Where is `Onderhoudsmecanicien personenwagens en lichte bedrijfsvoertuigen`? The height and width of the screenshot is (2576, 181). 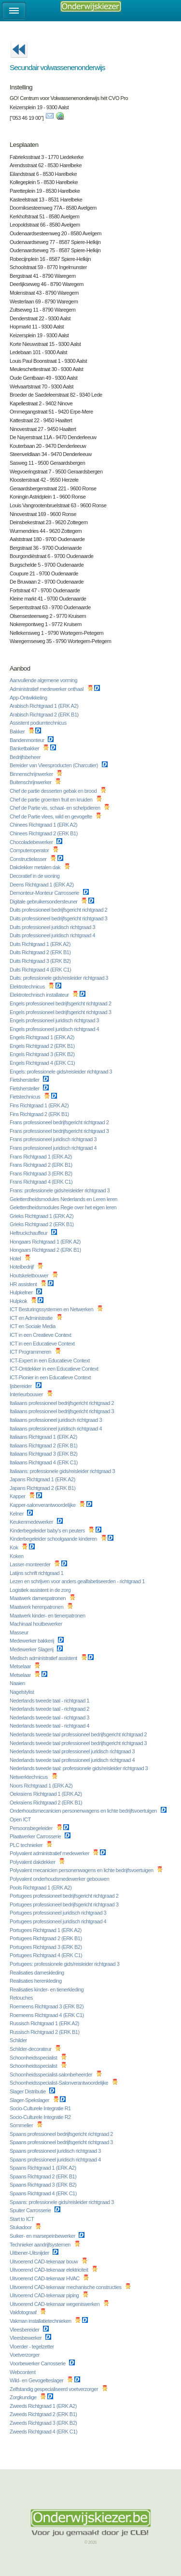 Onderhoudsmecanicien personenwagens en lichte bedrijfsvoertuigen is located at coordinates (84, 1811).